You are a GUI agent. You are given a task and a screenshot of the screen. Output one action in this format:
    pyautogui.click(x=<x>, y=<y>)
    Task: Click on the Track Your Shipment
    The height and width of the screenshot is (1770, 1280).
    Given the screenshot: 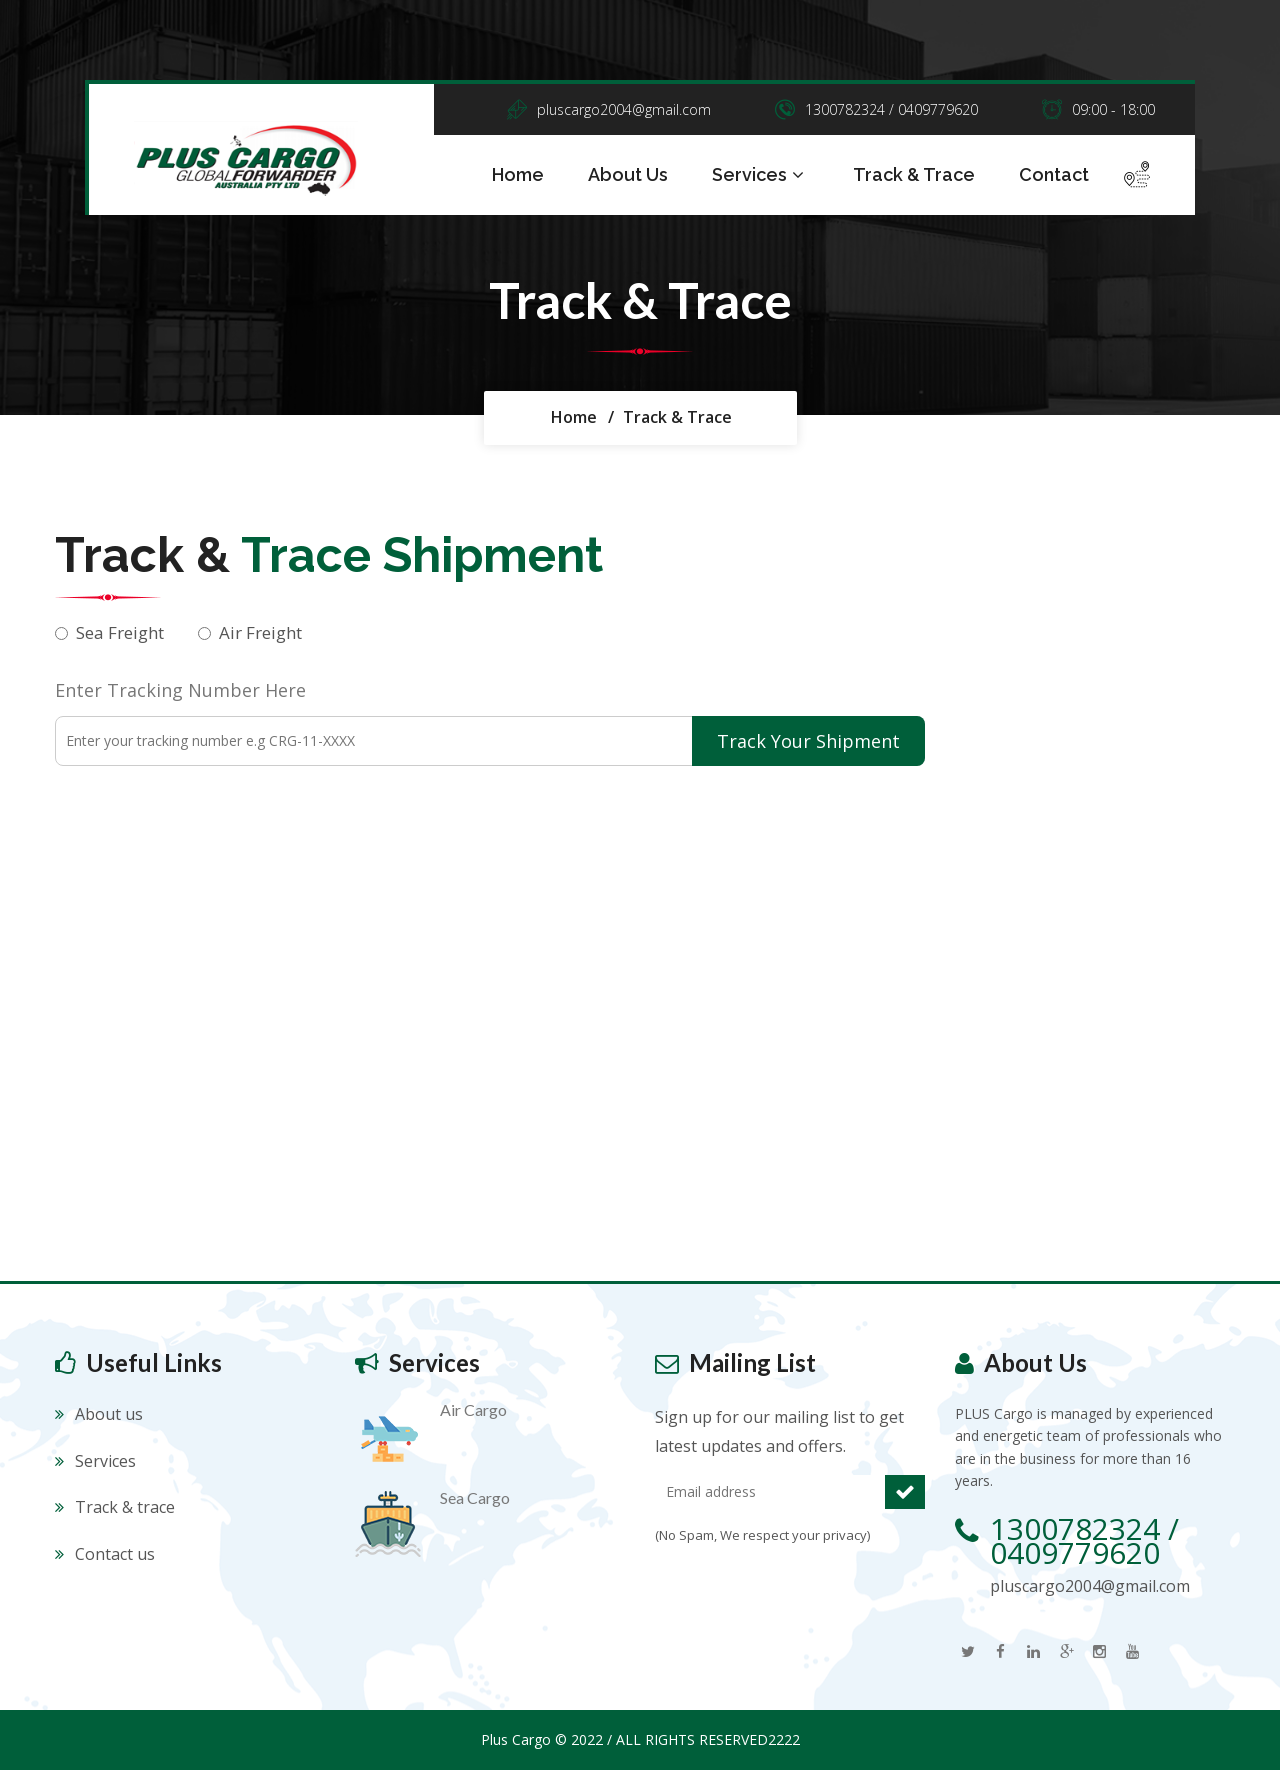 What is the action you would take?
    pyautogui.click(x=808, y=741)
    